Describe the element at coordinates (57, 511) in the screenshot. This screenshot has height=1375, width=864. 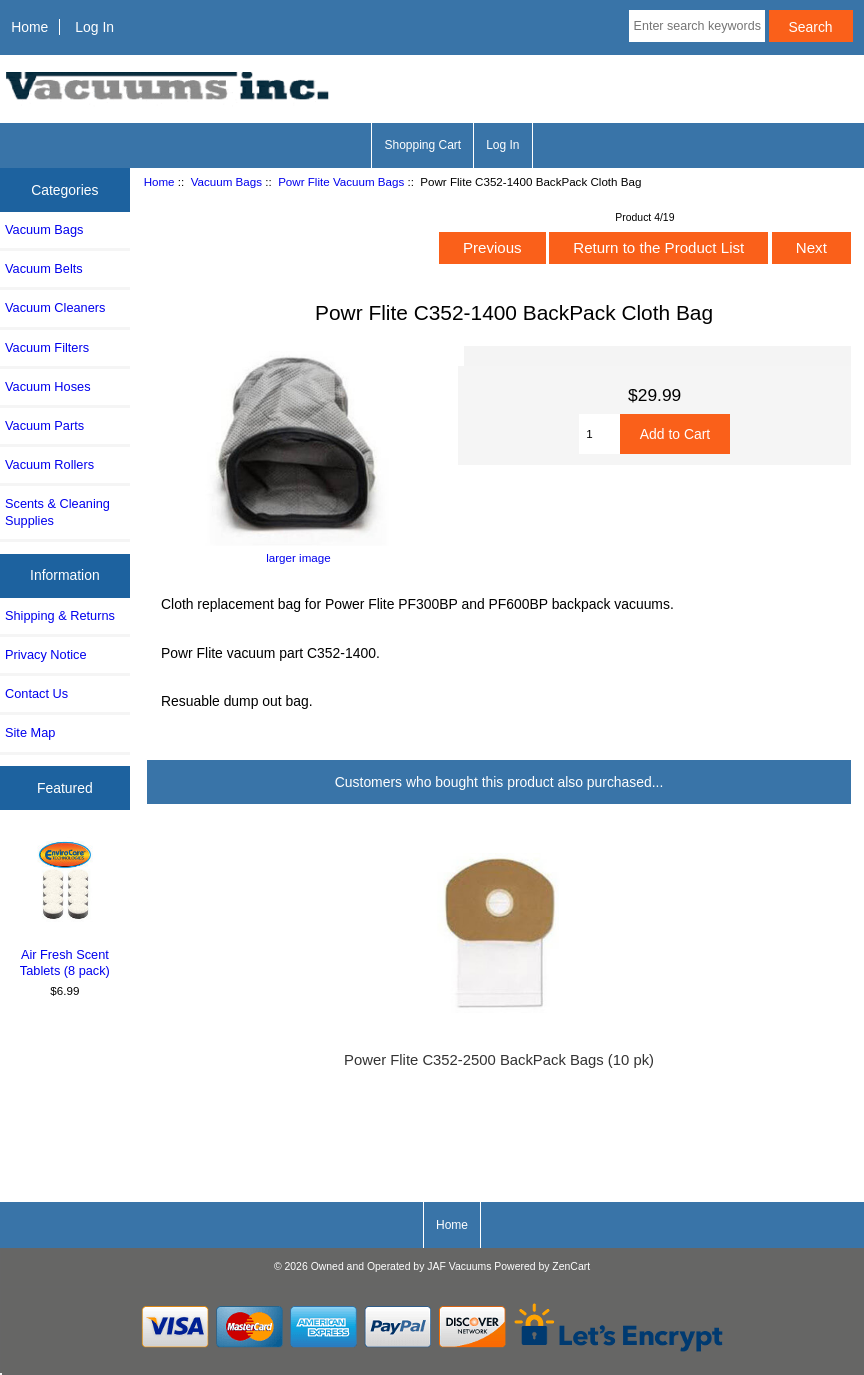
I see `Scents & Cleaning Supplies` at that location.